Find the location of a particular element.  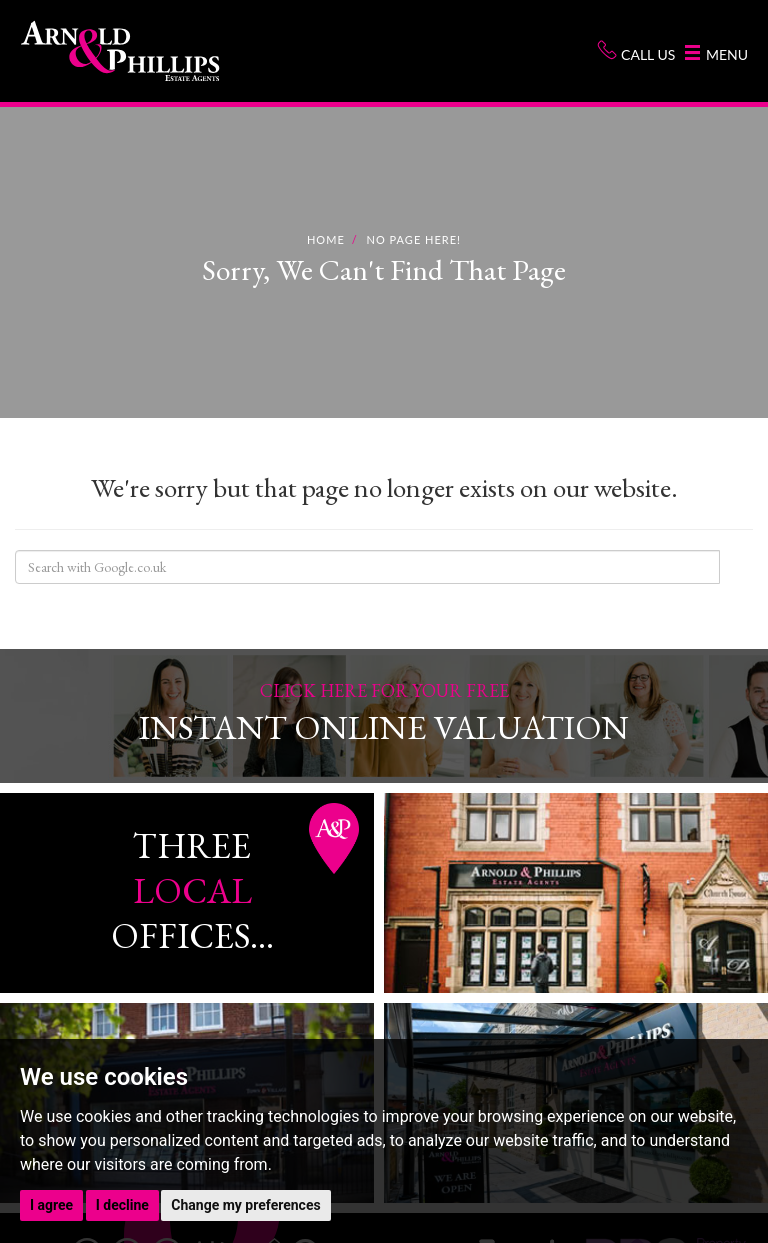

Call us is located at coordinates (636, 51).